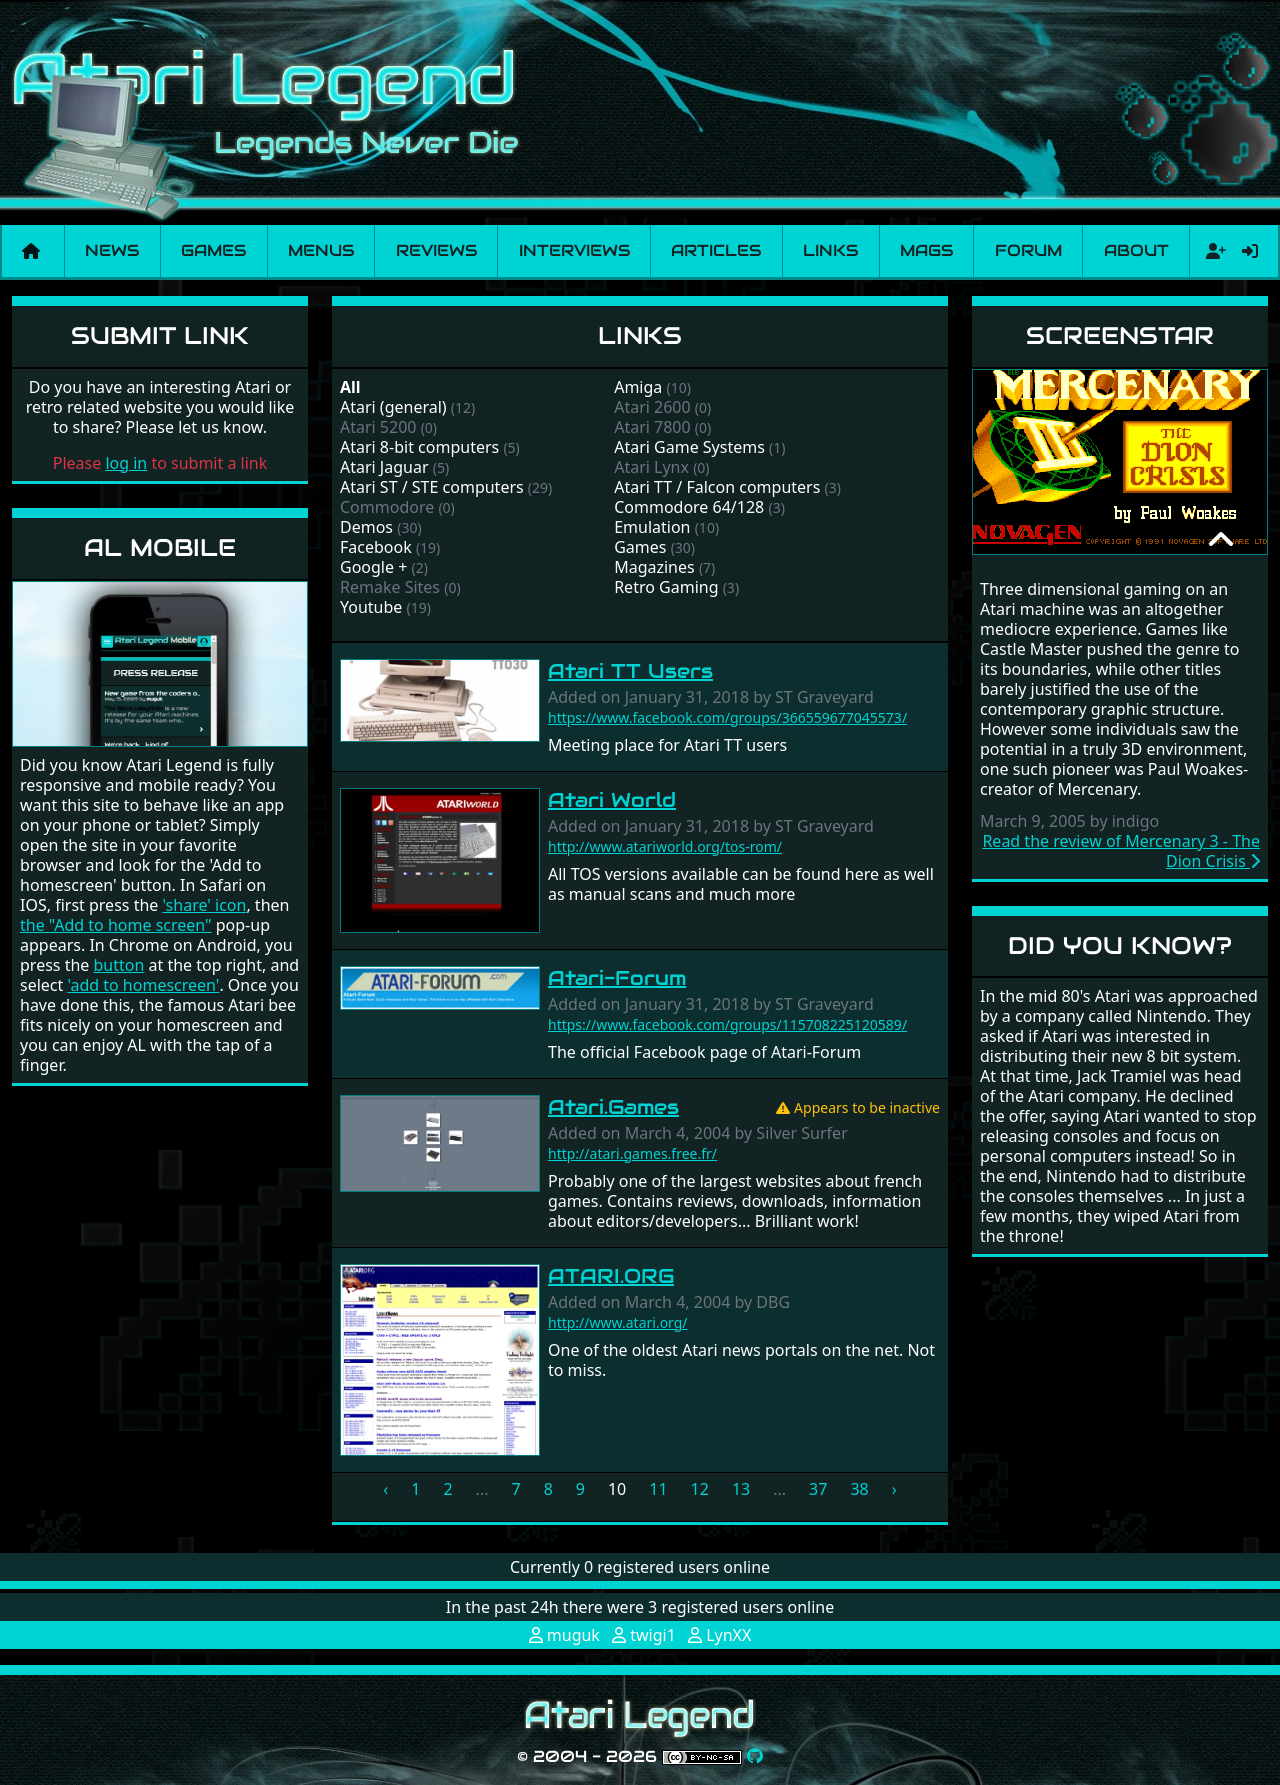 Image resolution: width=1280 pixels, height=1785 pixels. I want to click on About, so click(1136, 250).